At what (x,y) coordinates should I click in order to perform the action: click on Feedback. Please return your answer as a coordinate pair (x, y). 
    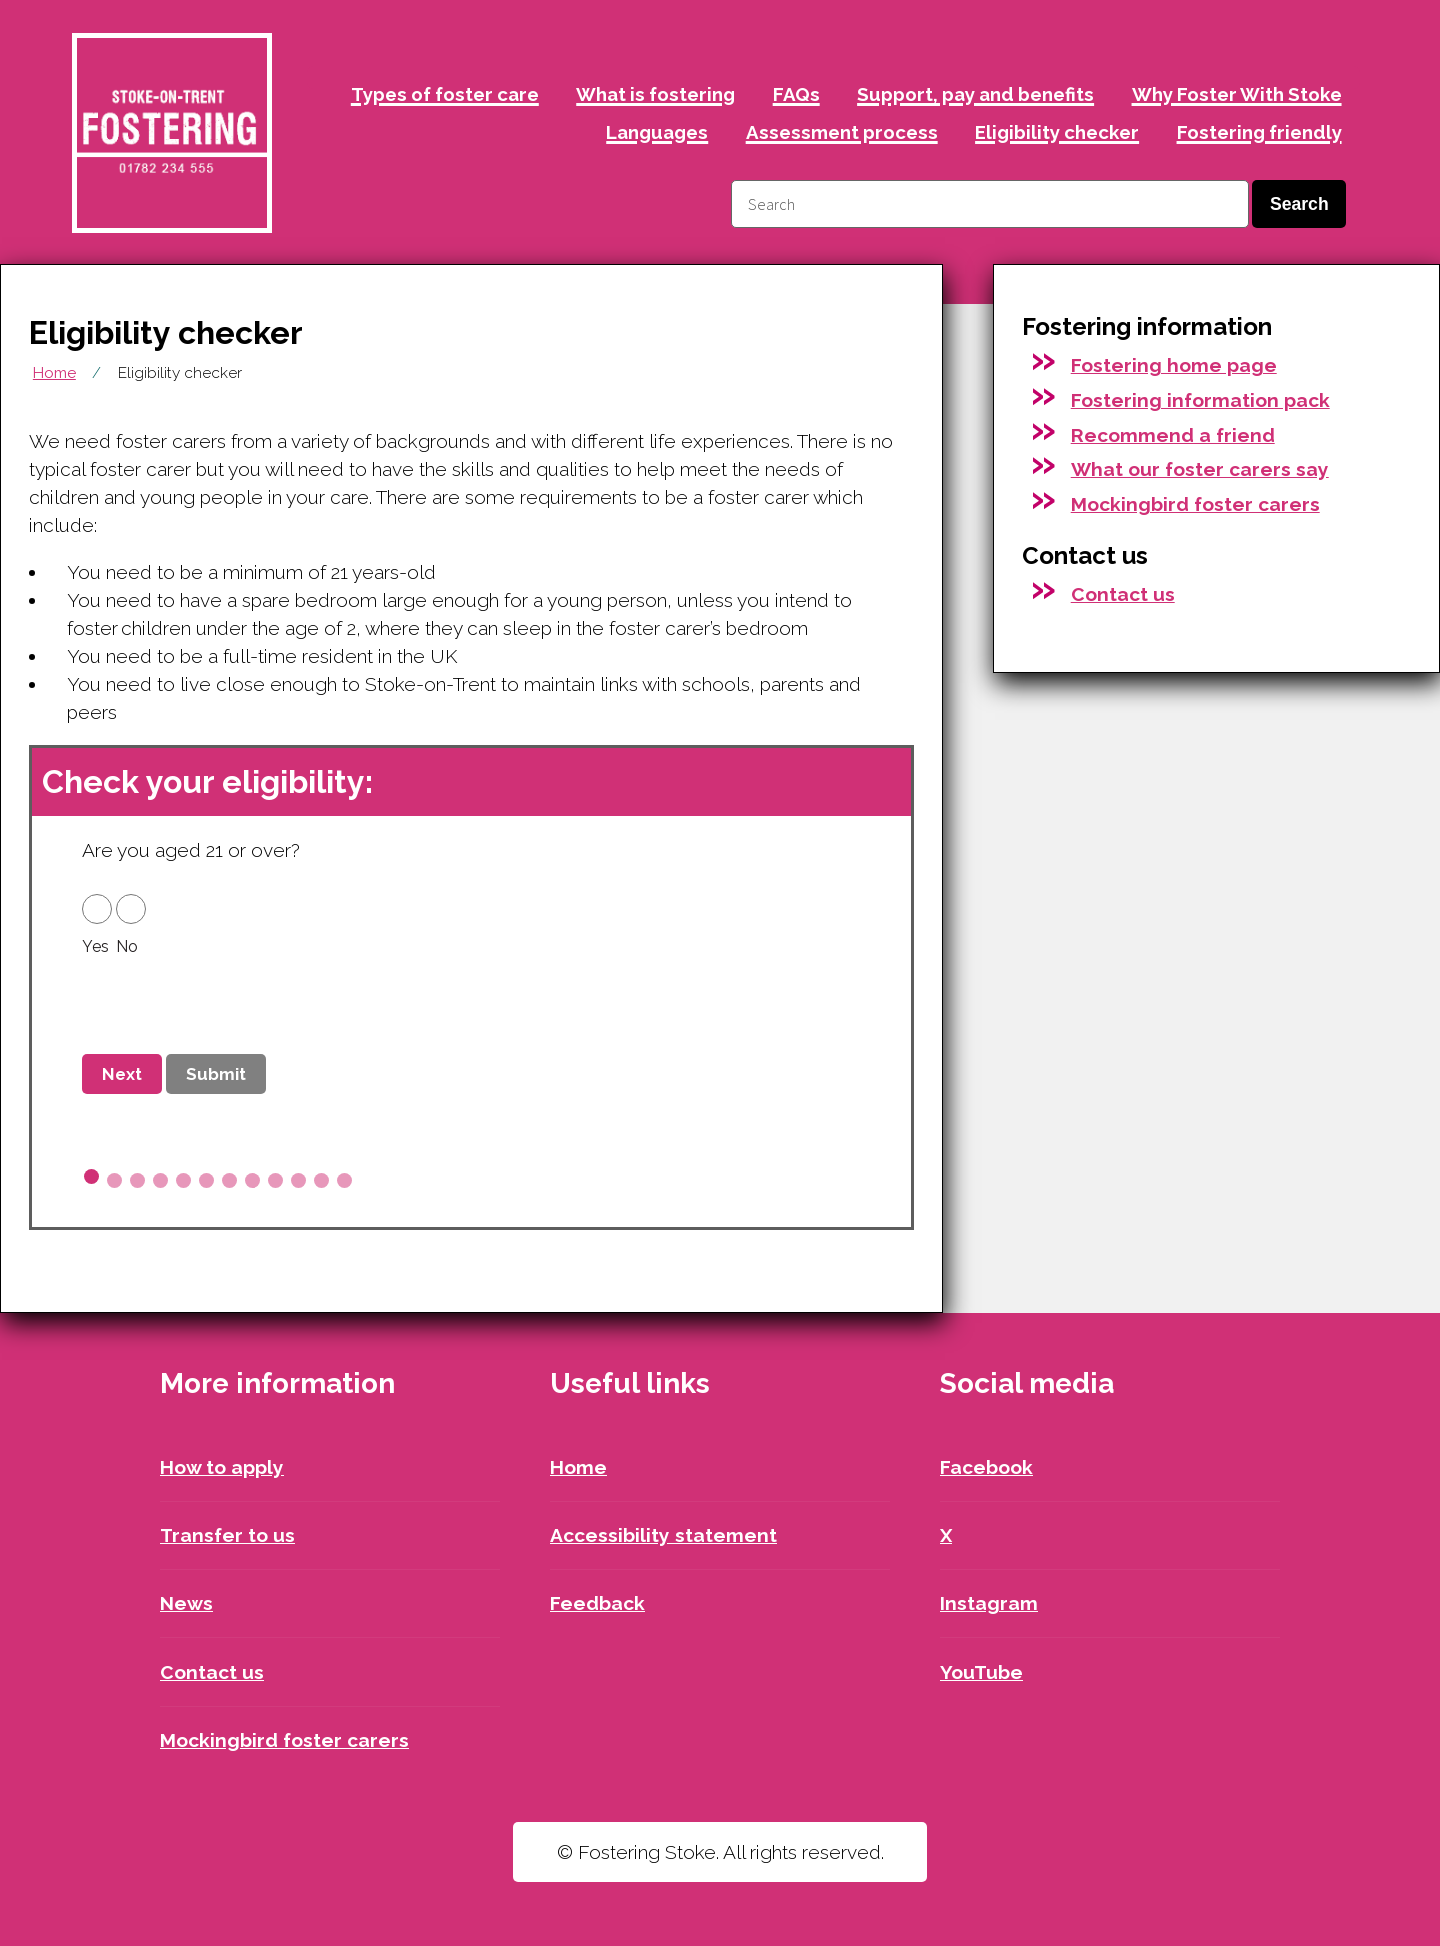
    Looking at the image, I should click on (597, 1603).